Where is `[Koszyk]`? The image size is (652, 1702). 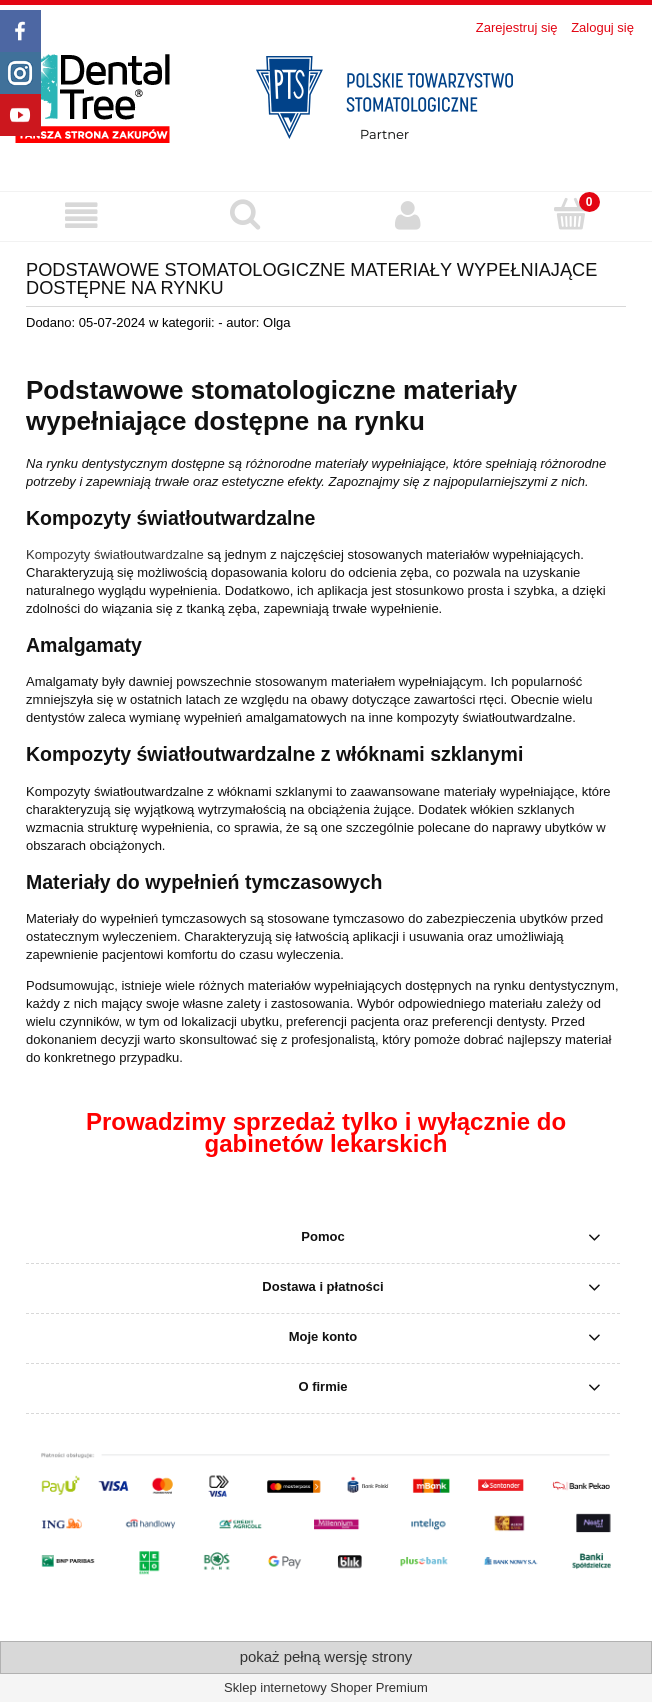 [Koszyk] is located at coordinates (570, 214).